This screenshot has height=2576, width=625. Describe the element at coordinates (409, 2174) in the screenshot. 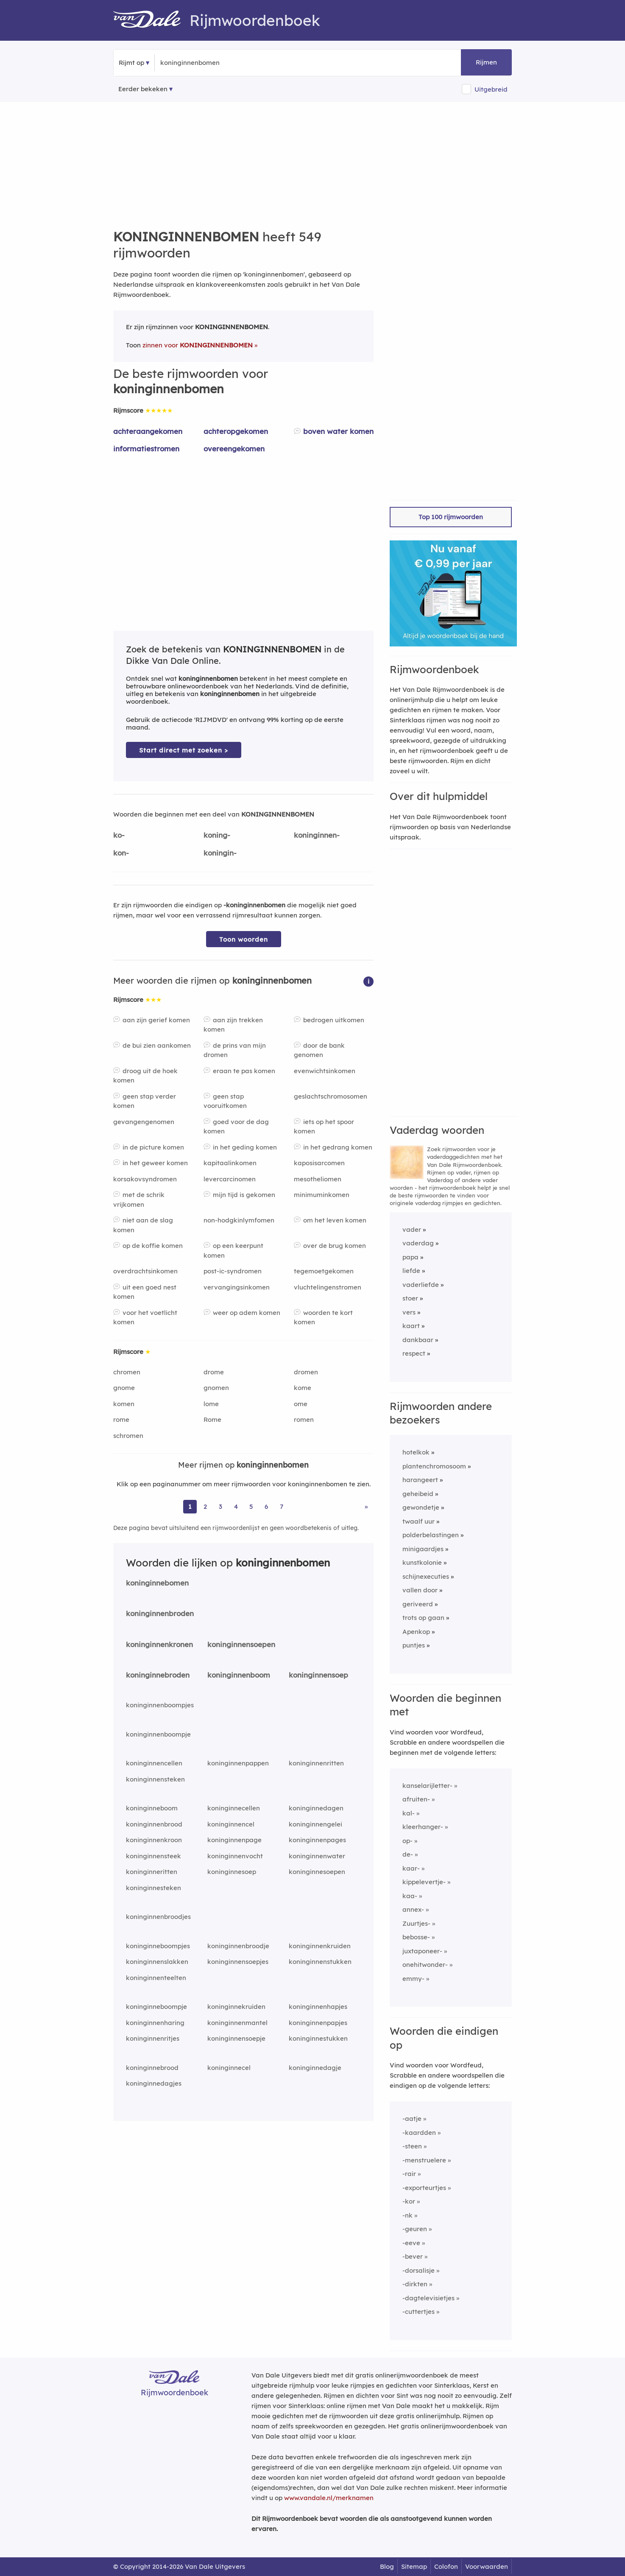

I see `-rair` at that location.